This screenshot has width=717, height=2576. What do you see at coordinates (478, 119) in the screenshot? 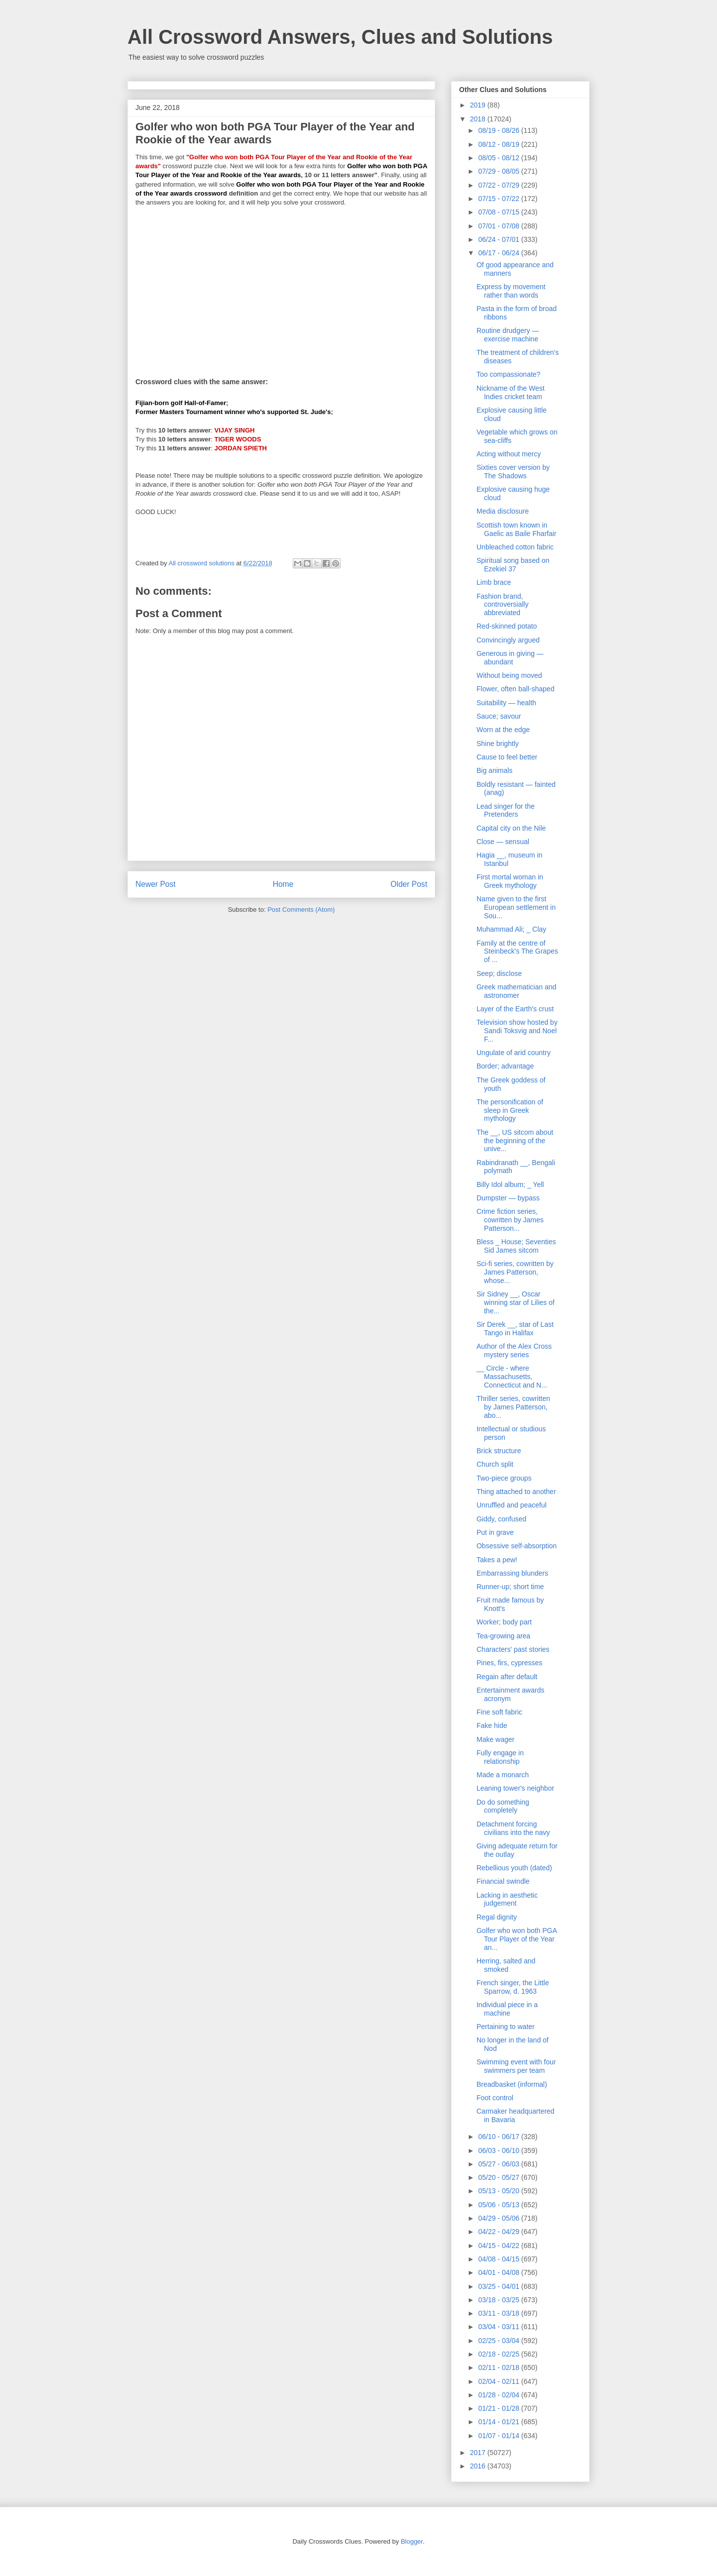
I see `2018` at bounding box center [478, 119].